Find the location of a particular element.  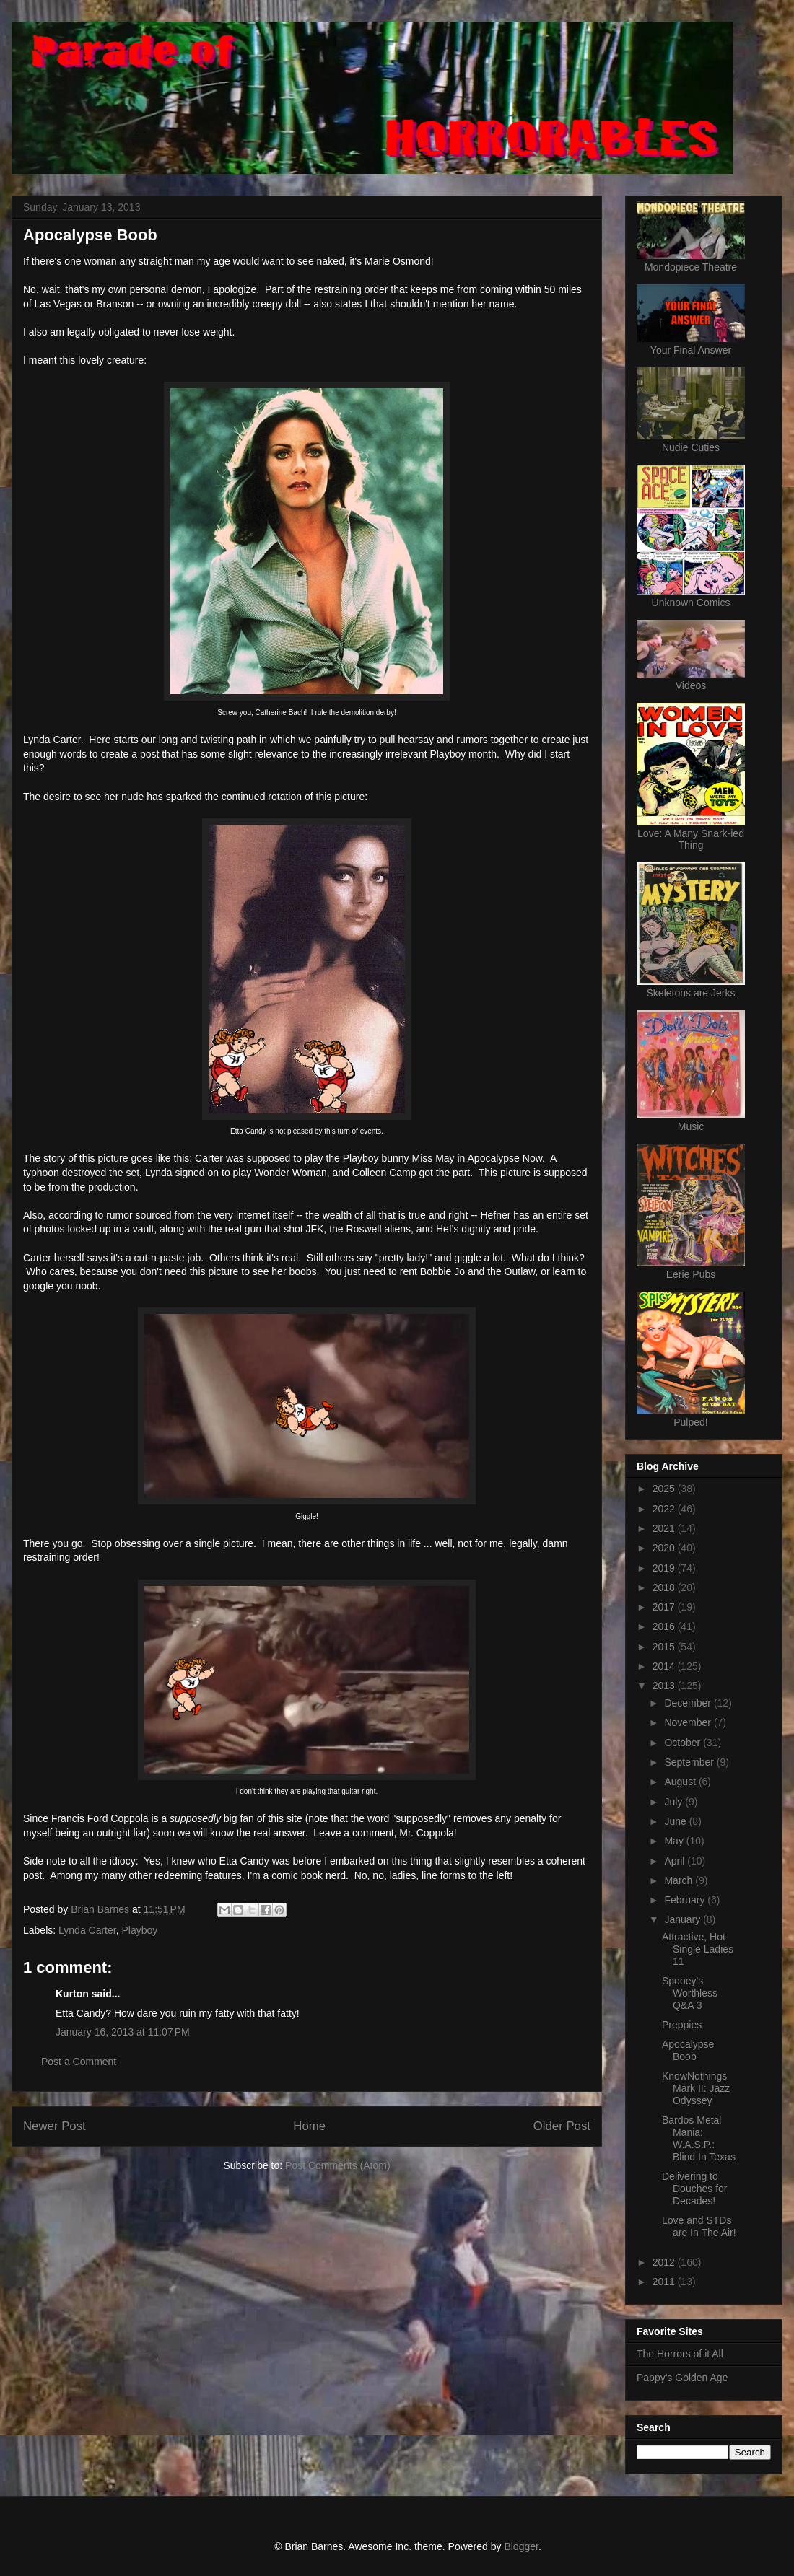

December is located at coordinates (688, 1703).